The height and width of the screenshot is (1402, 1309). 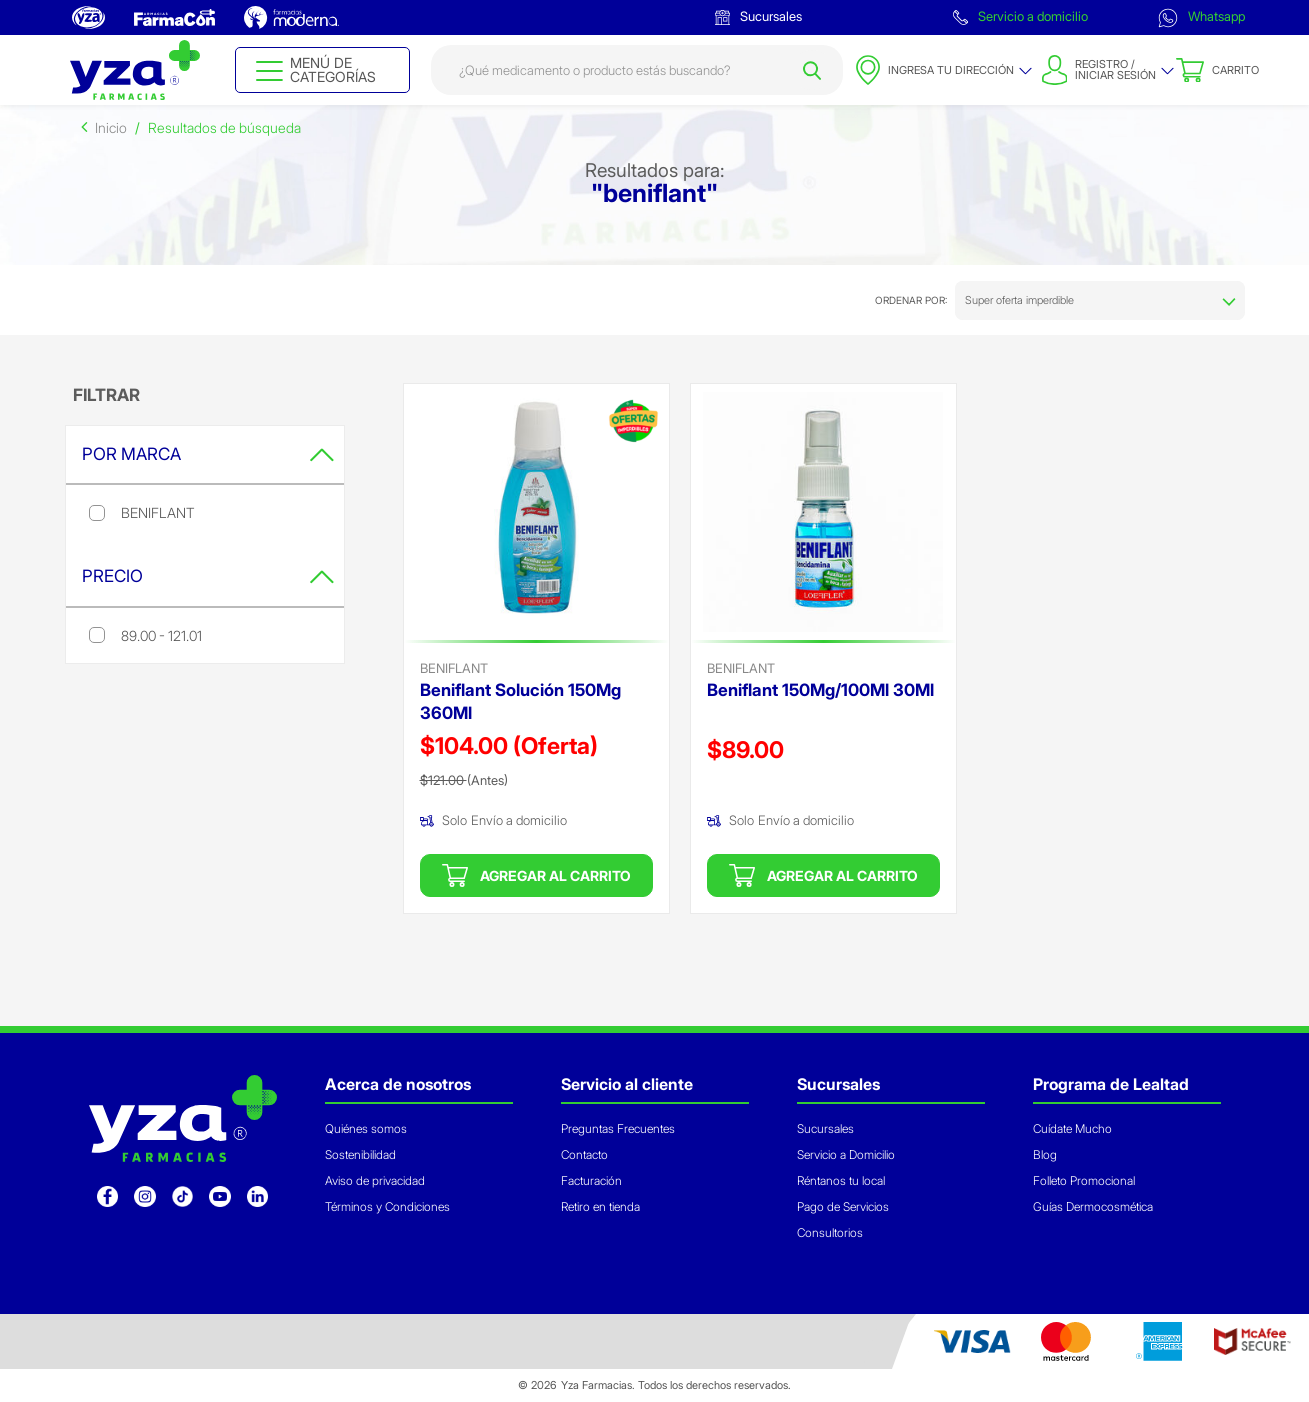 I want to click on [Submit search keywords], so click(x=812, y=70).